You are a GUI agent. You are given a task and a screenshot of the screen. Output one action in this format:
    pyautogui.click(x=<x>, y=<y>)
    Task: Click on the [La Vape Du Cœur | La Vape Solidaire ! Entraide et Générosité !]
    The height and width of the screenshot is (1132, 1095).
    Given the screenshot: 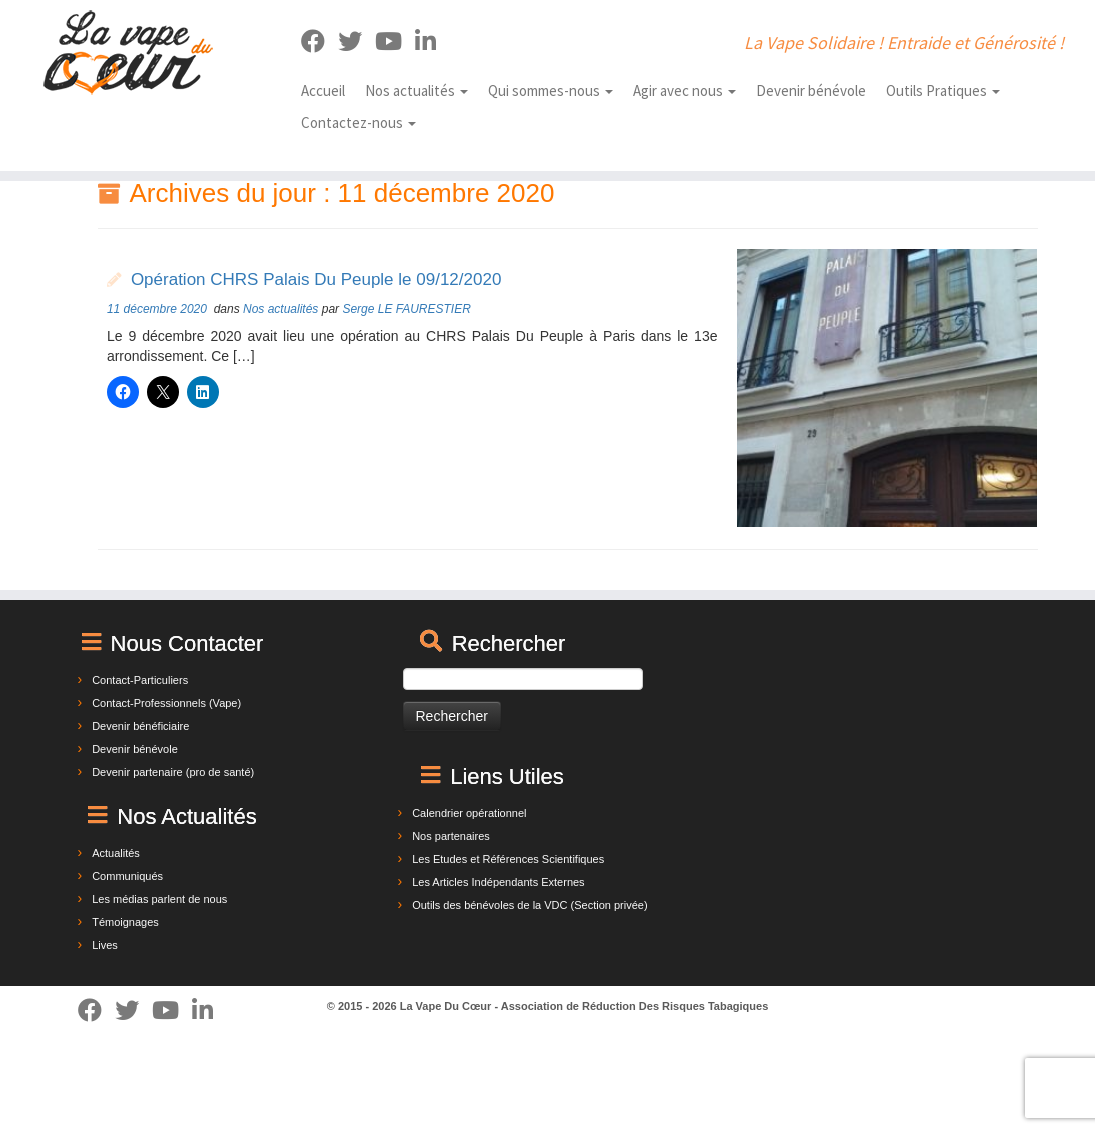 What is the action you would take?
    pyautogui.click(x=128, y=52)
    